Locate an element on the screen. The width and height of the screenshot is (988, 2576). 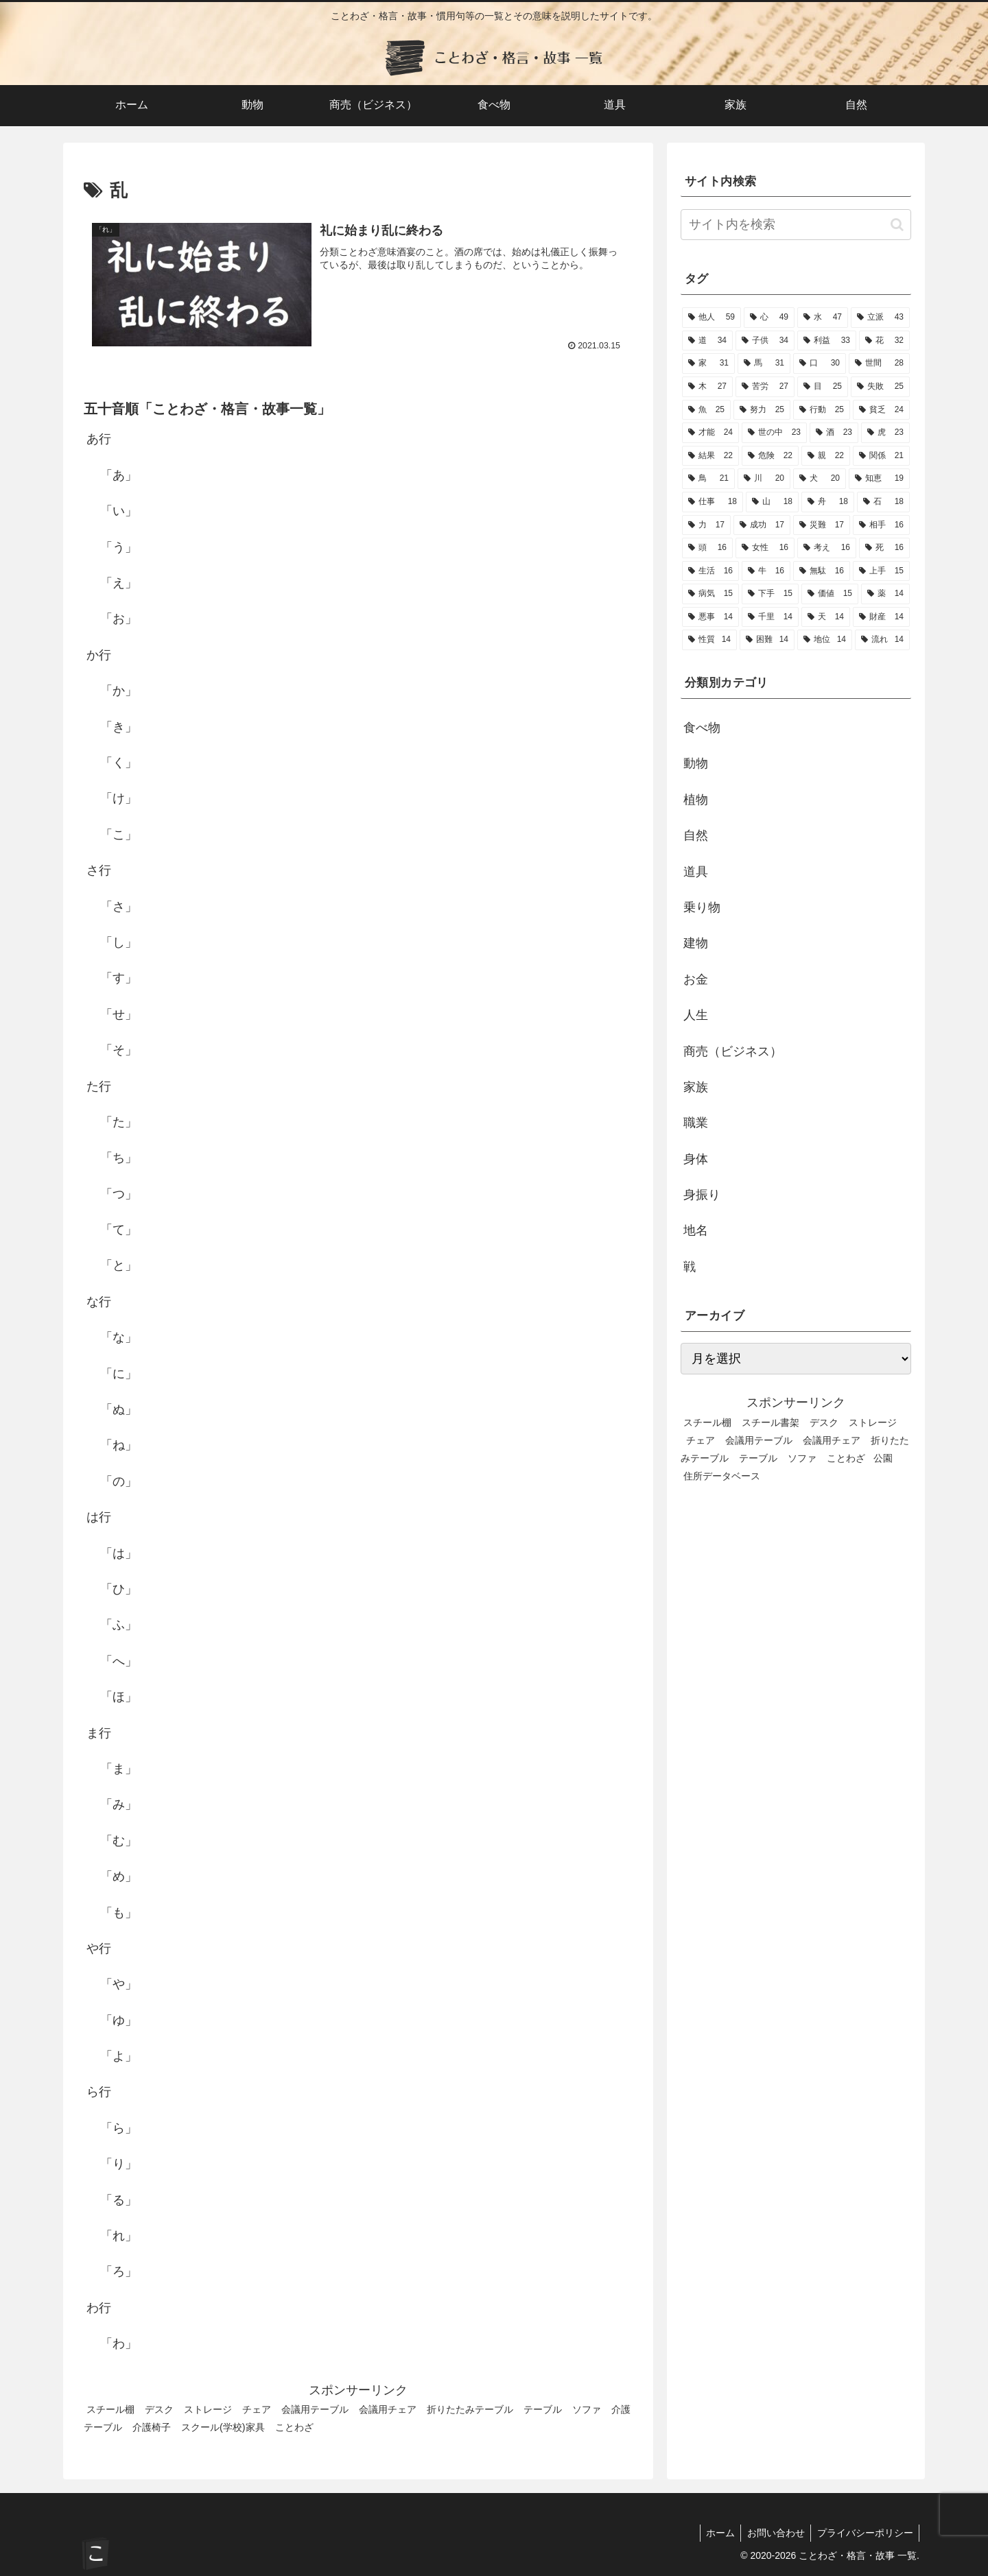
「ま」 is located at coordinates (118, 1769).